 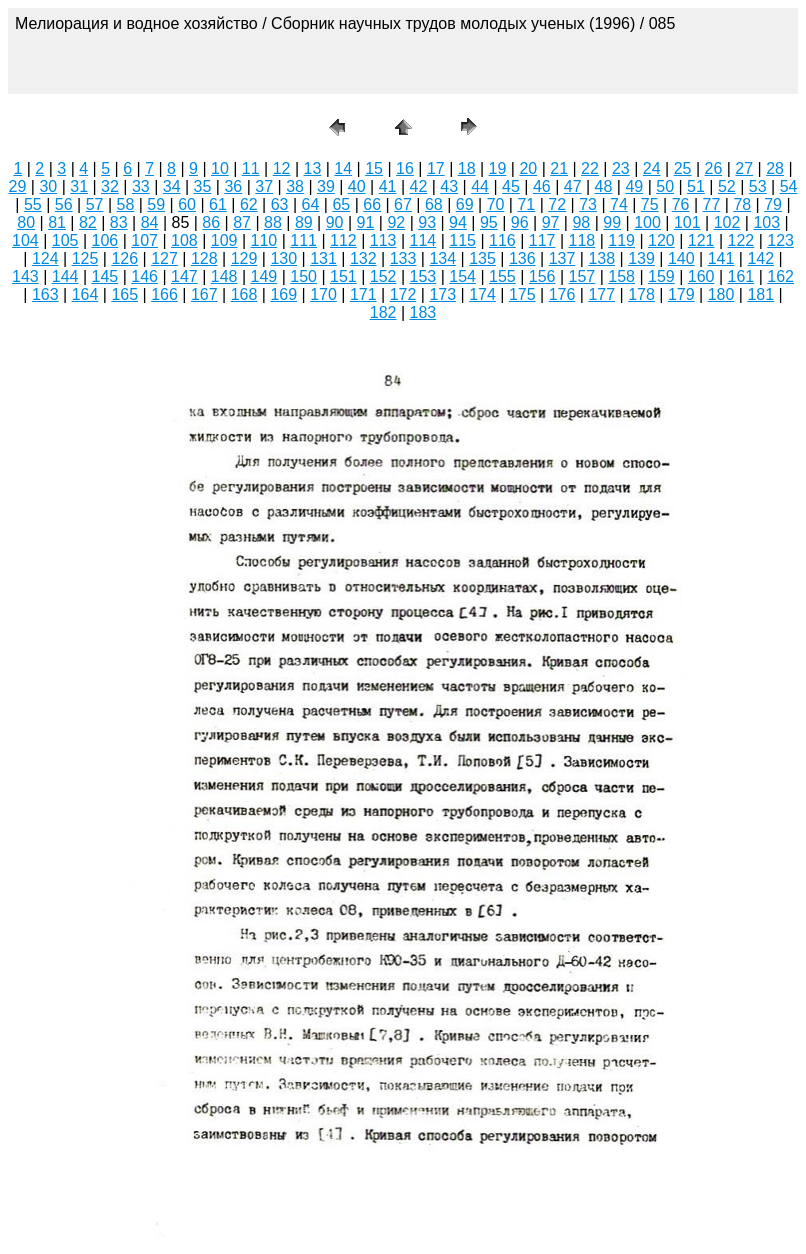 What do you see at coordinates (465, 204) in the screenshot?
I see `69` at bounding box center [465, 204].